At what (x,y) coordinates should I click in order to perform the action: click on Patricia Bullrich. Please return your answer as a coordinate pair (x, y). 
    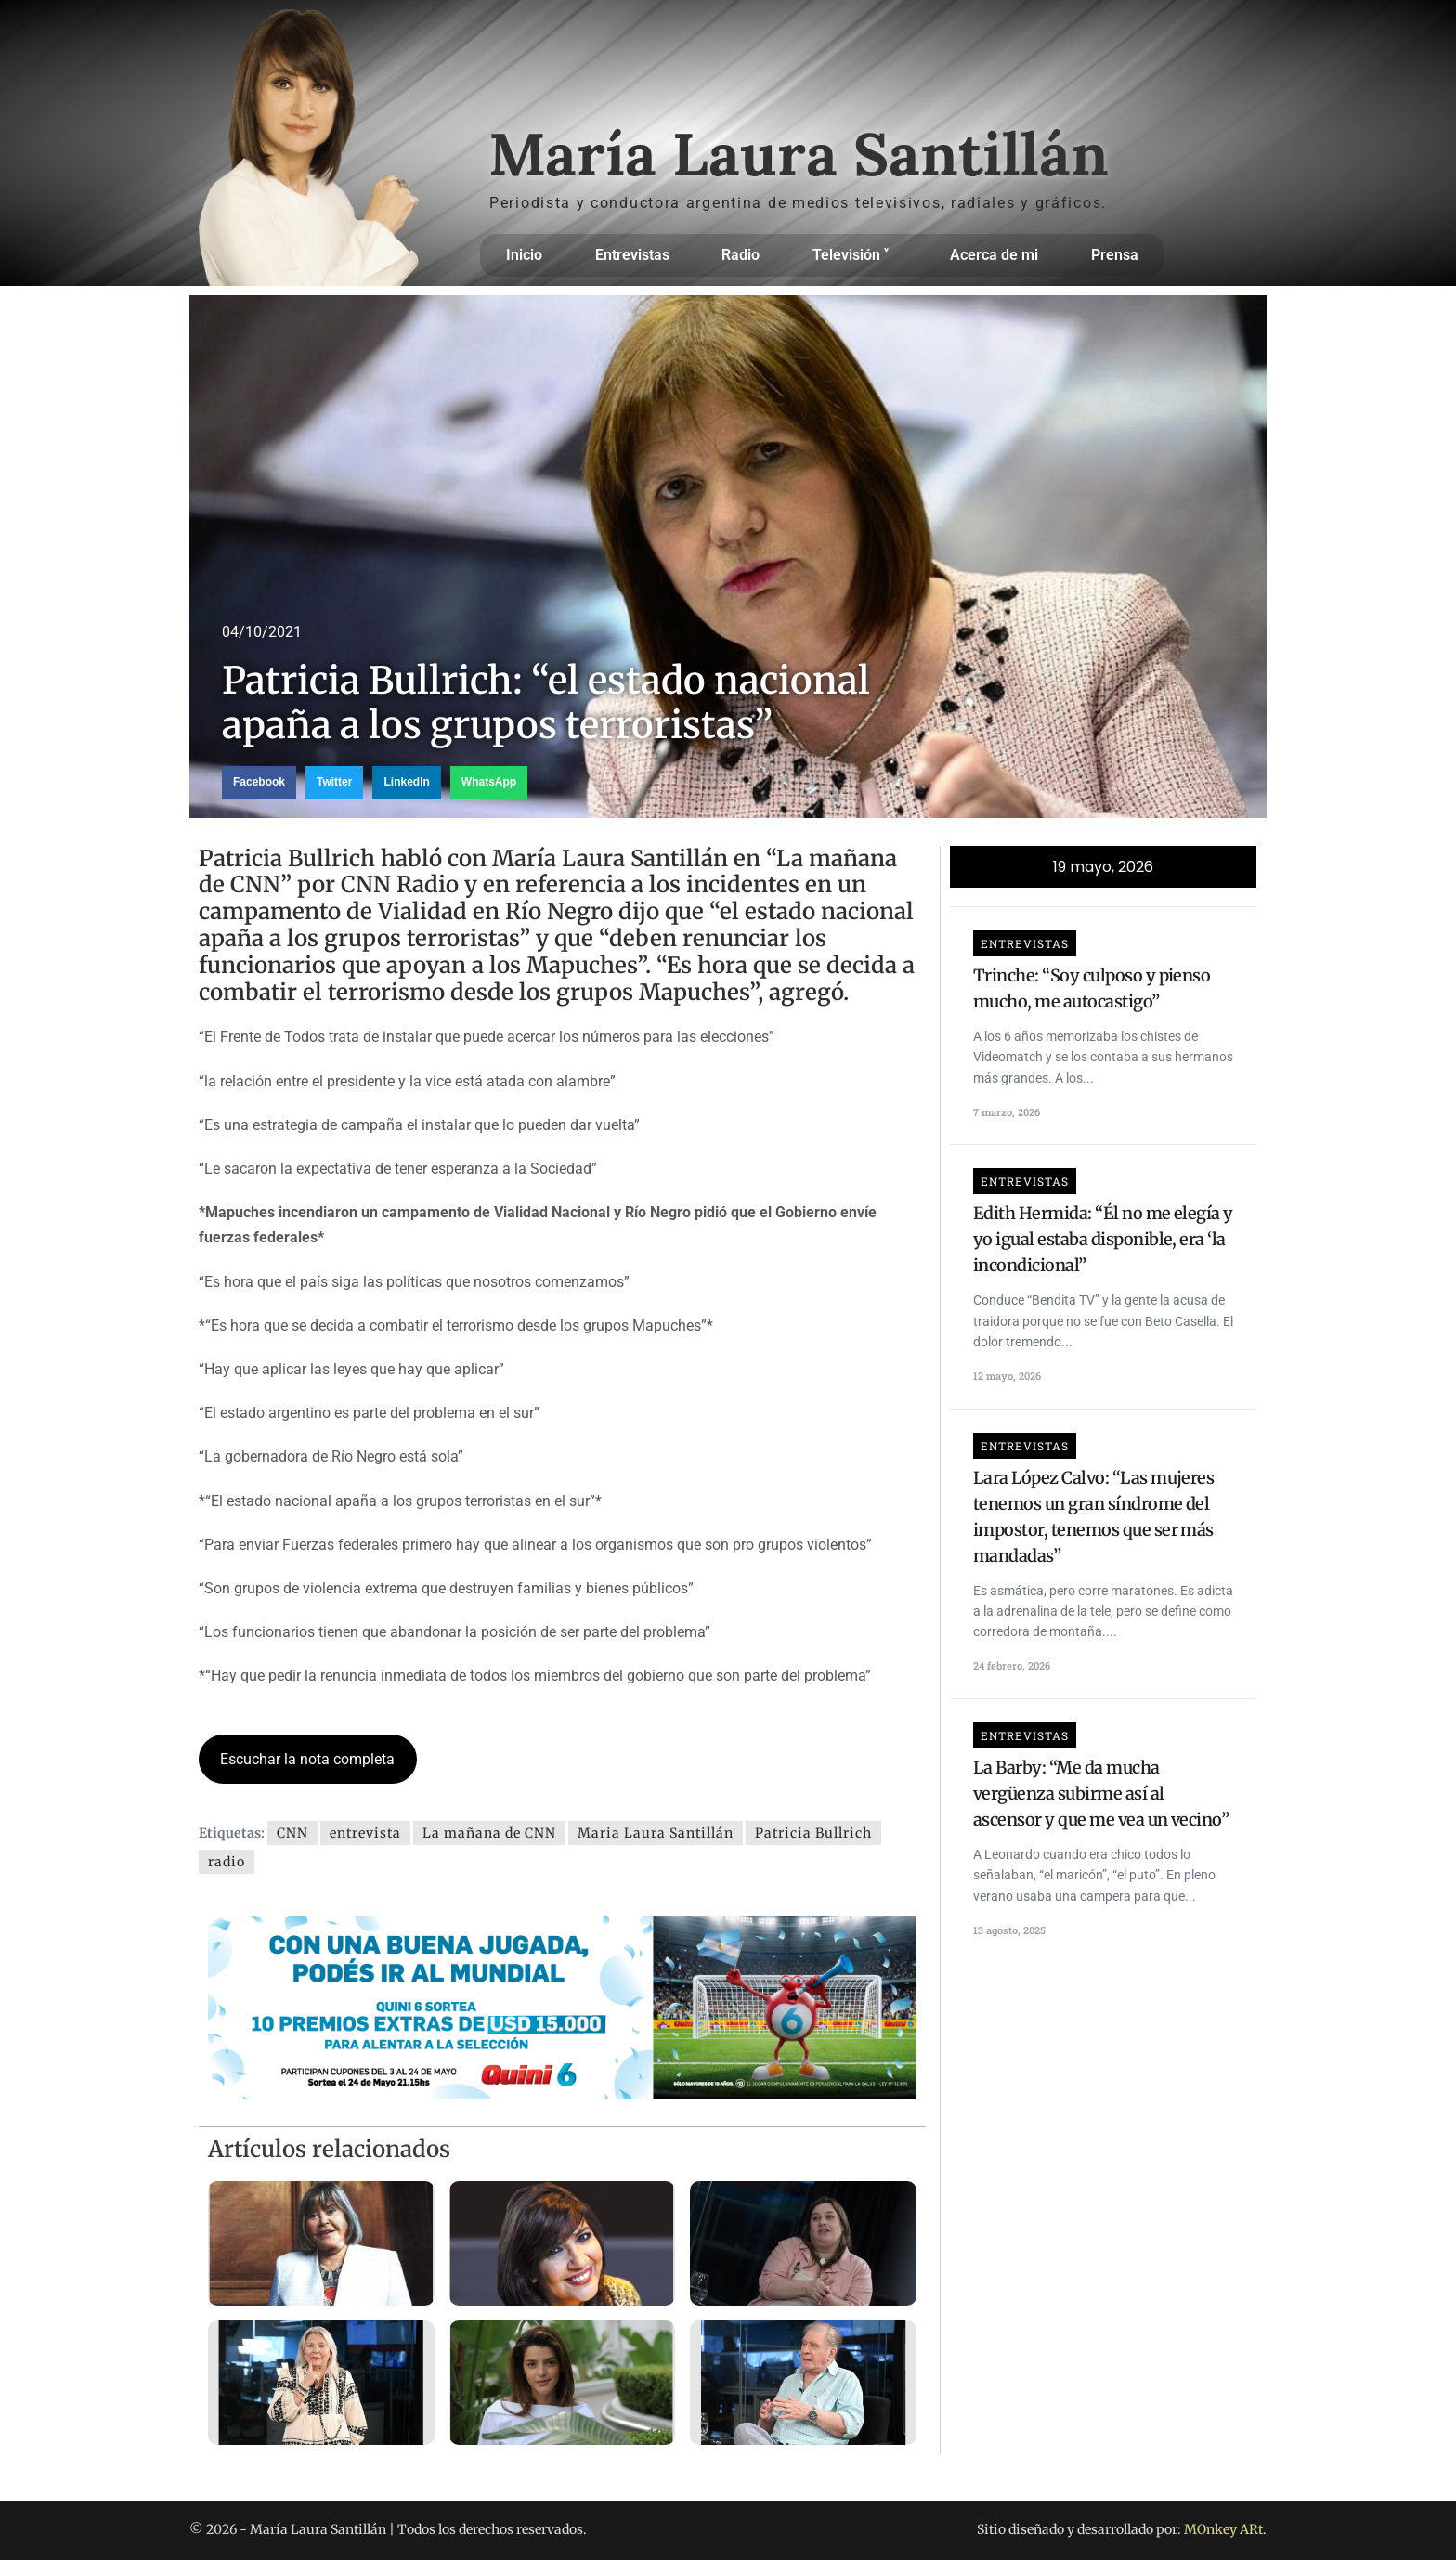
    Looking at the image, I should click on (813, 1833).